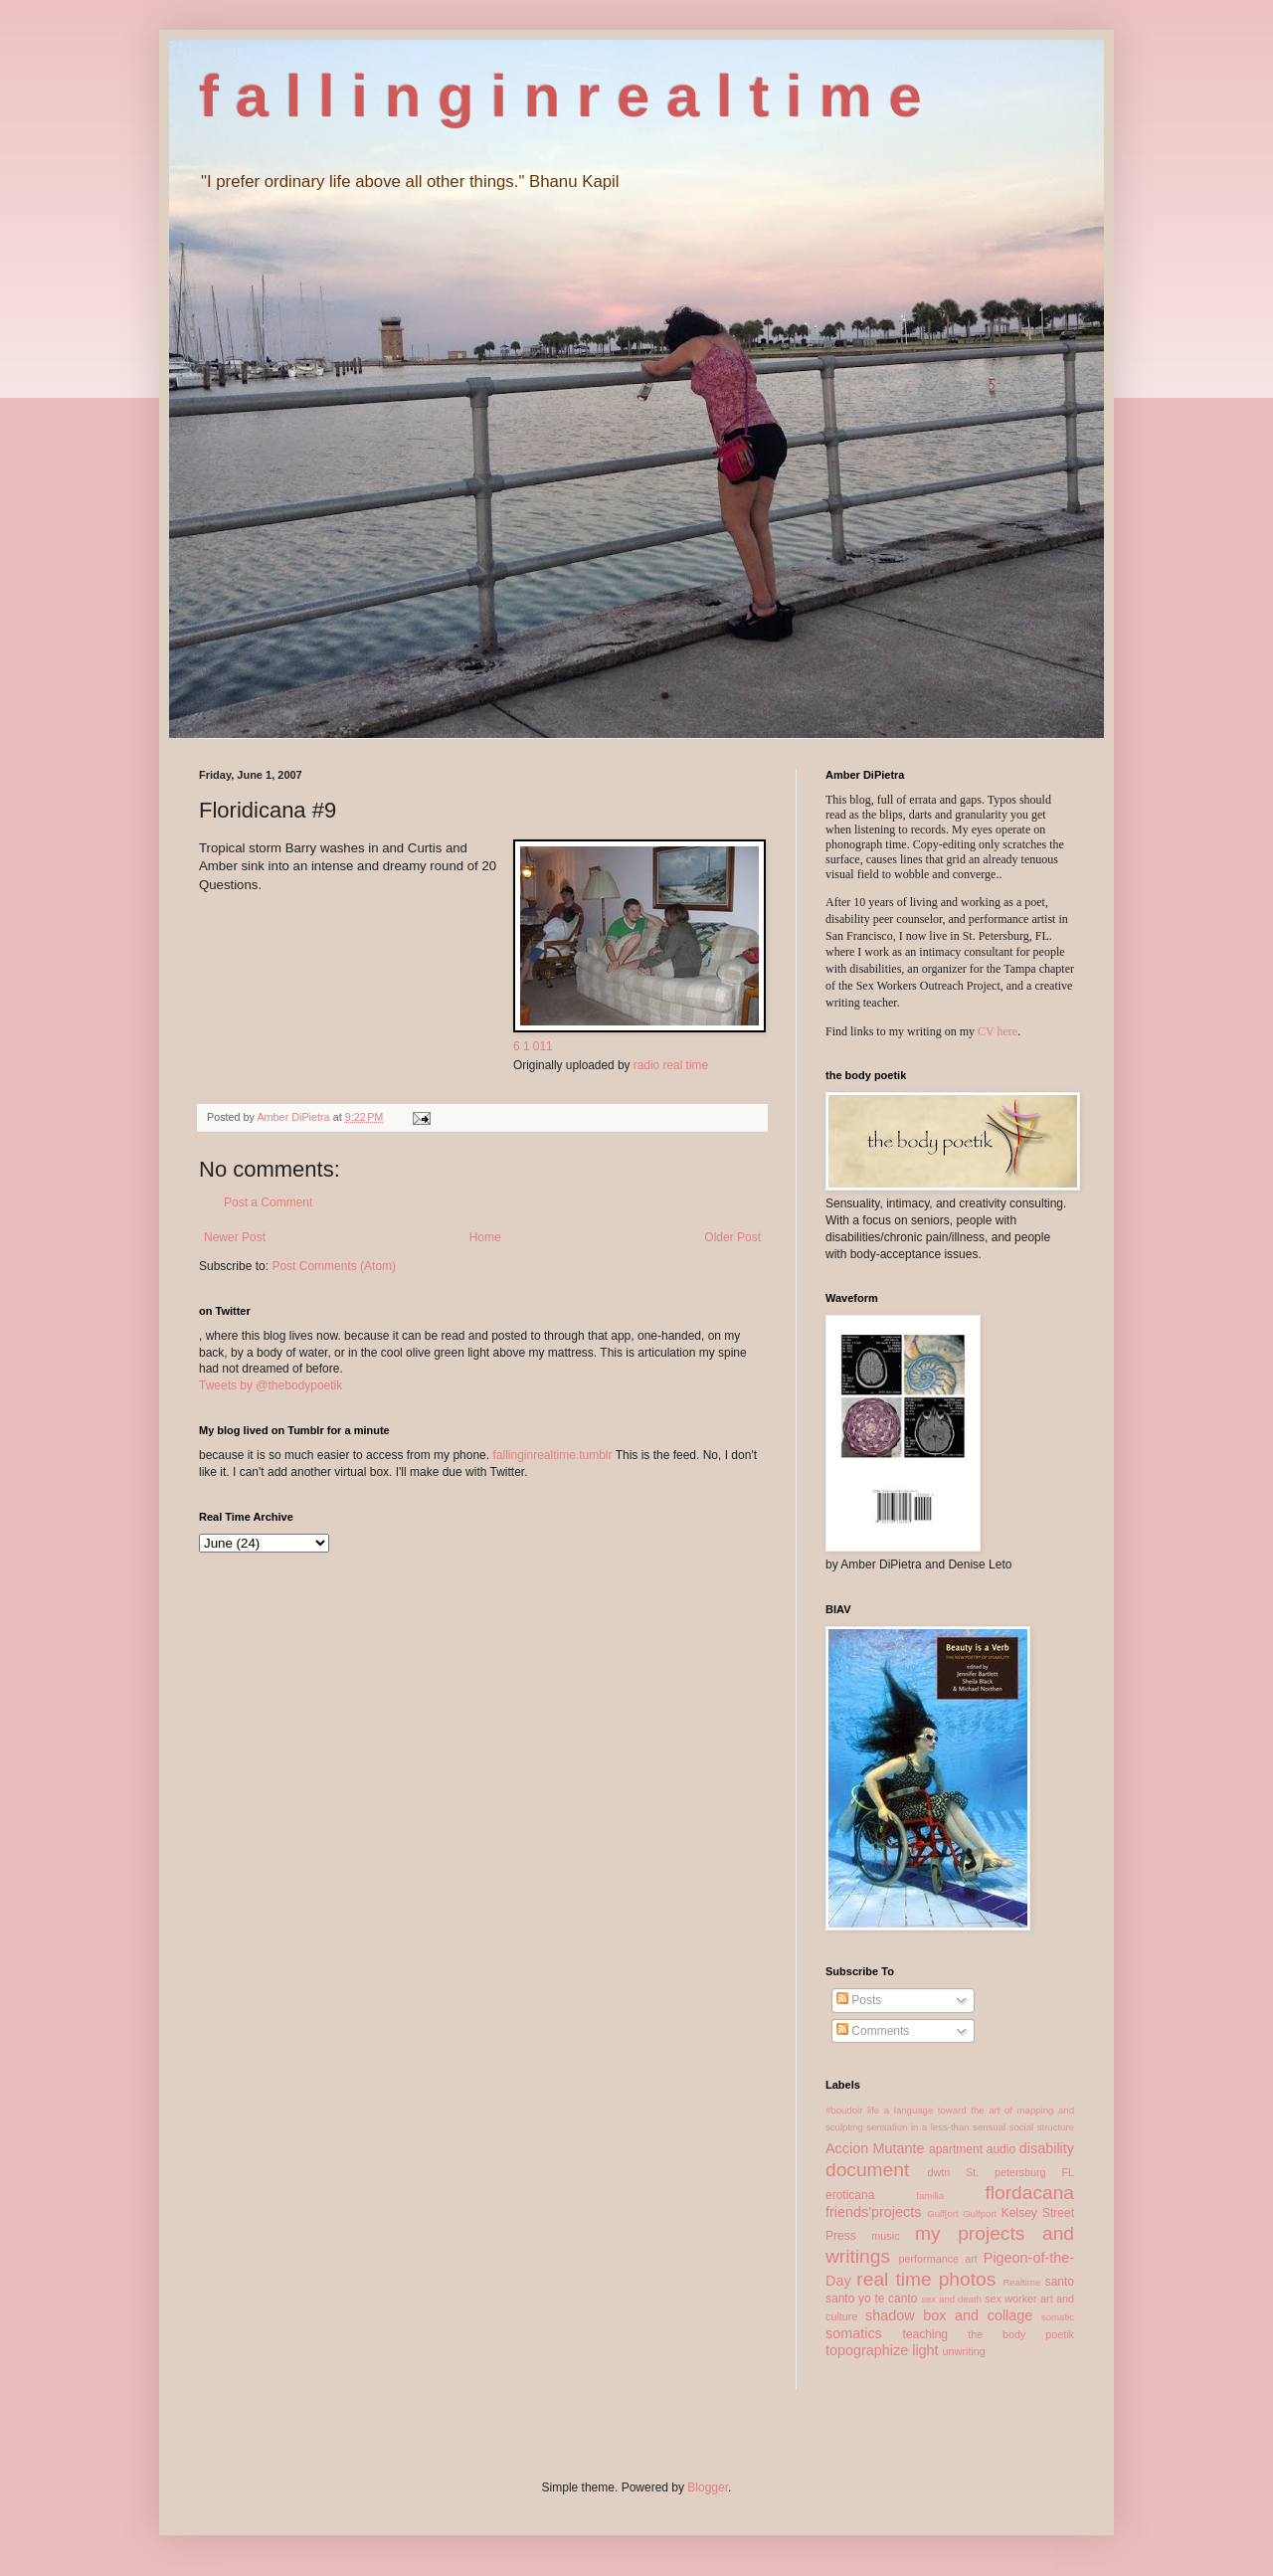 The width and height of the screenshot is (1273, 2576). I want to click on sex and death, so click(951, 2299).